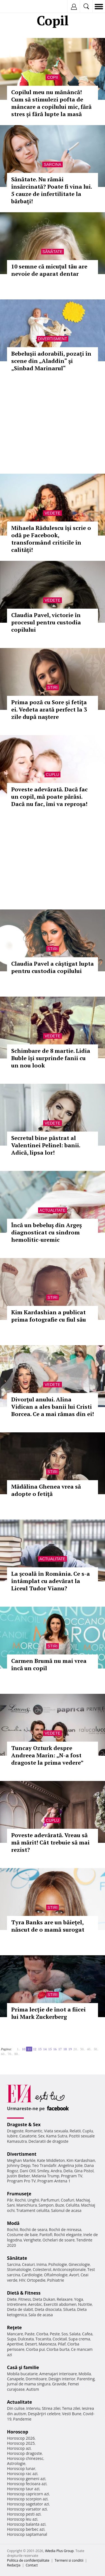  What do you see at coordinates (42, 2269) in the screenshot?
I see `Colesterol` at bounding box center [42, 2269].